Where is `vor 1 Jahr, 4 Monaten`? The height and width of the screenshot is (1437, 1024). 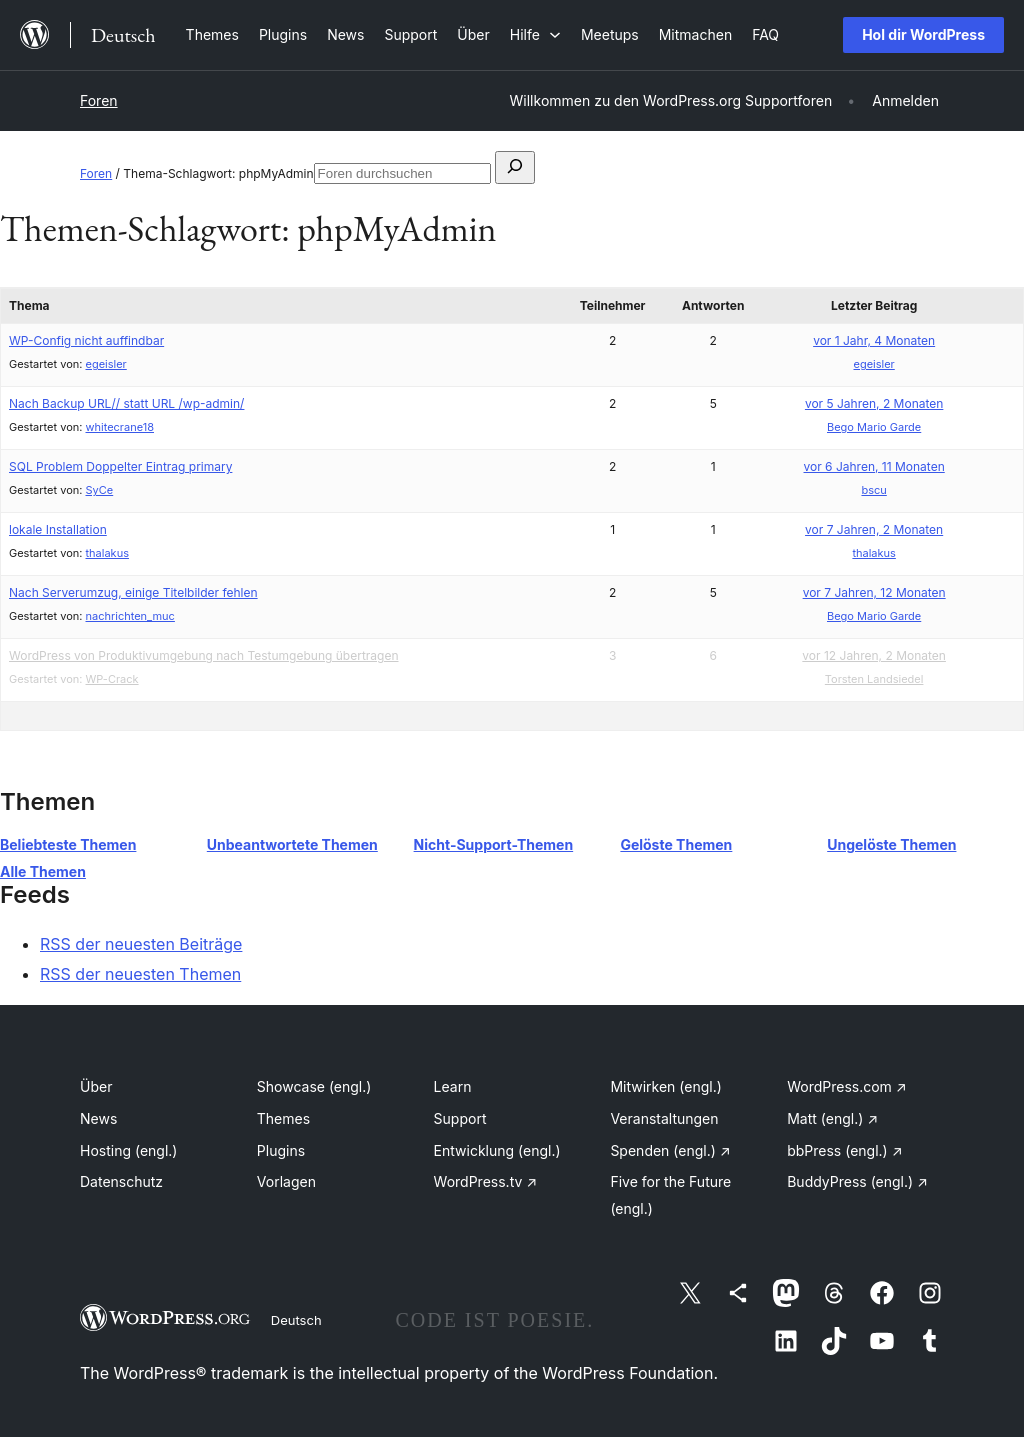
vor 1 Jahr, 4 Monaten is located at coordinates (874, 340).